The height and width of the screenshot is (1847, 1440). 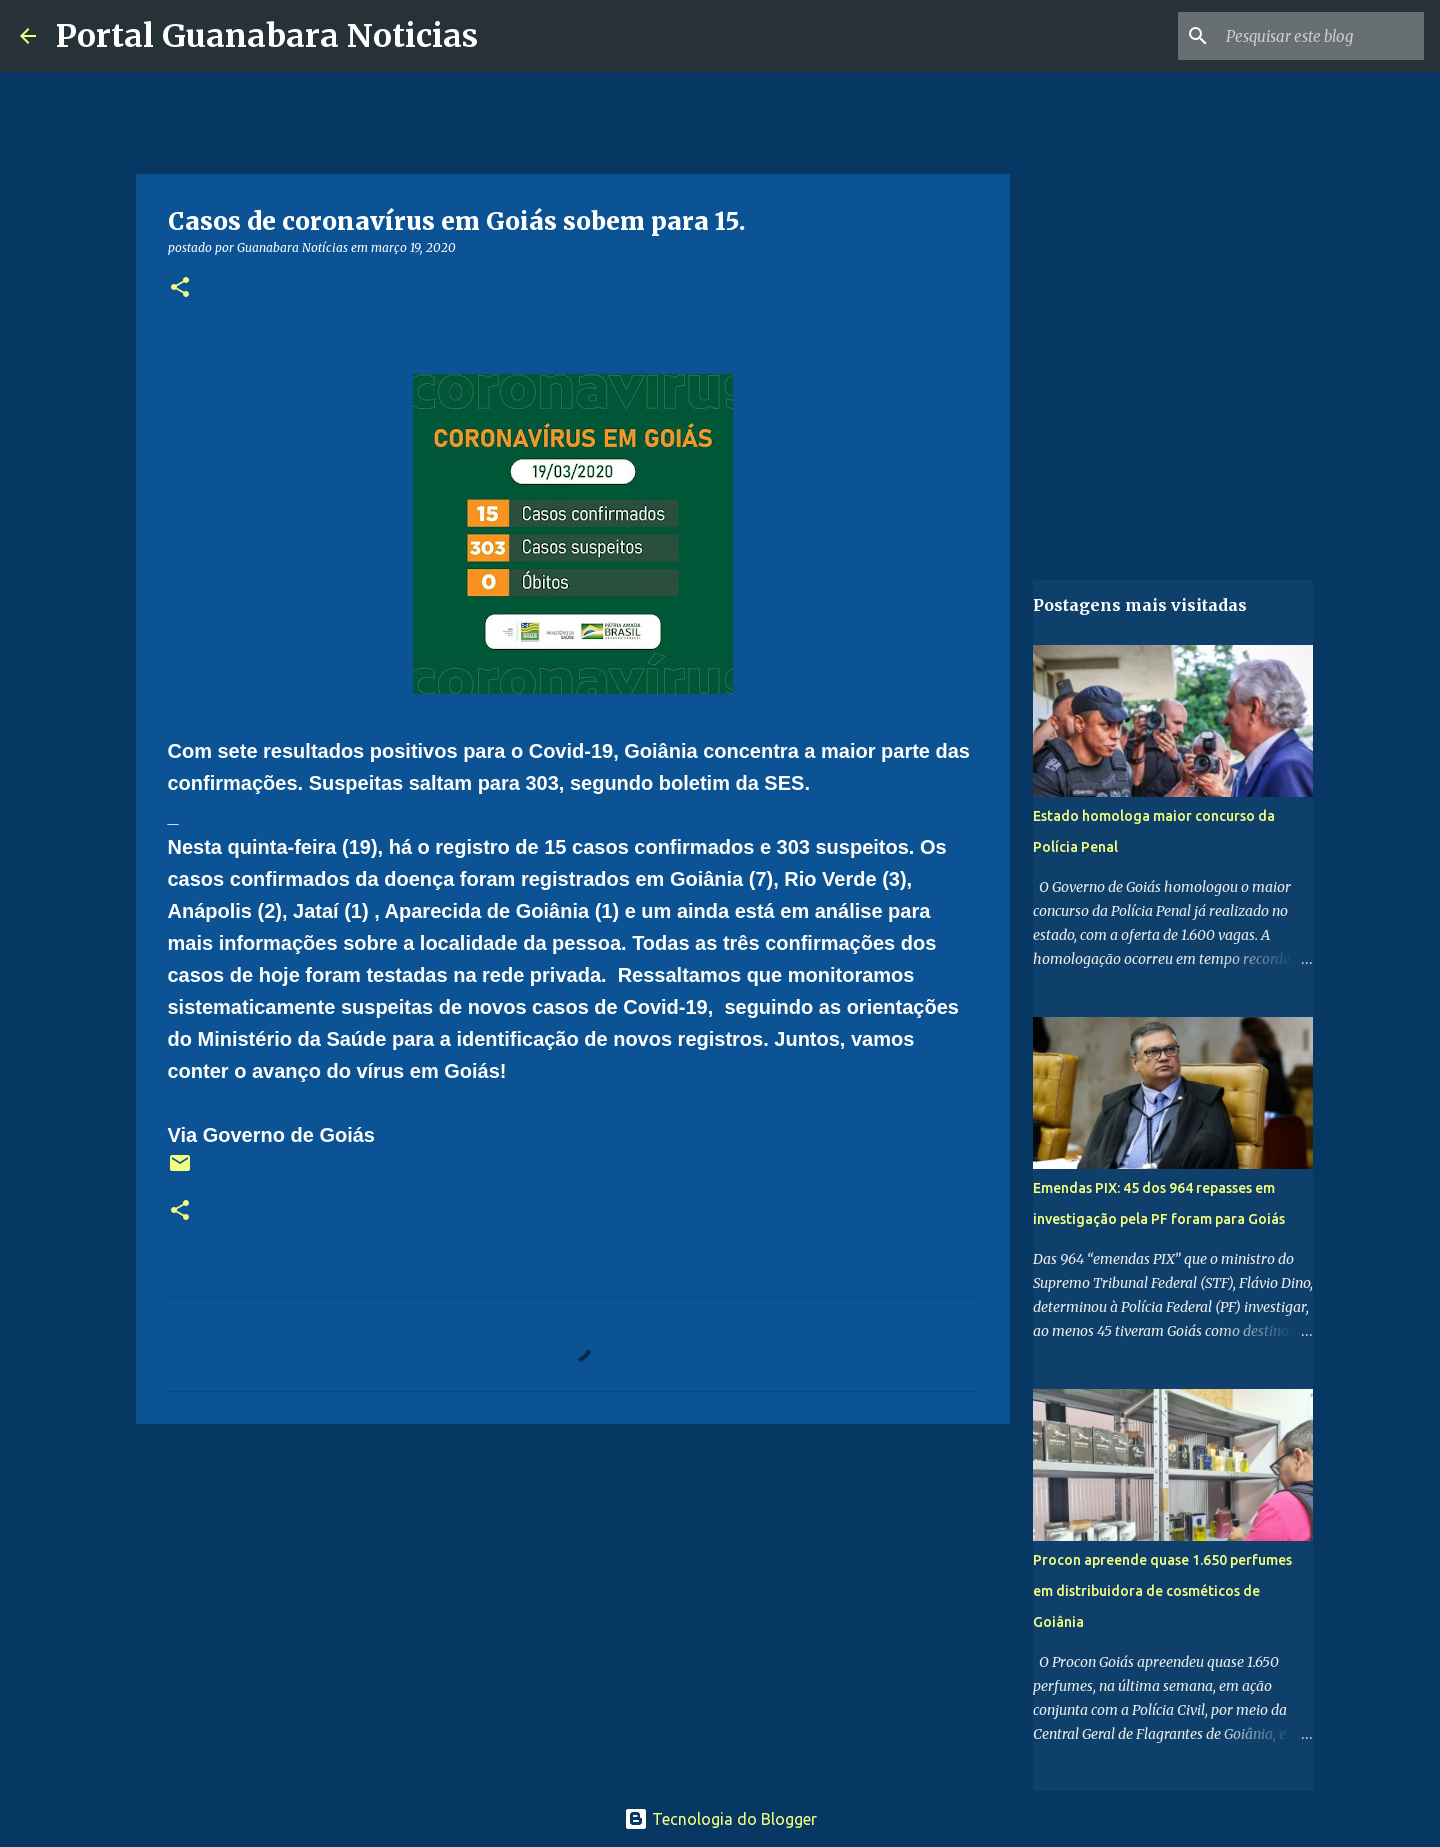 I want to click on Tecnologia do Blogger, so click(x=720, y=1819).